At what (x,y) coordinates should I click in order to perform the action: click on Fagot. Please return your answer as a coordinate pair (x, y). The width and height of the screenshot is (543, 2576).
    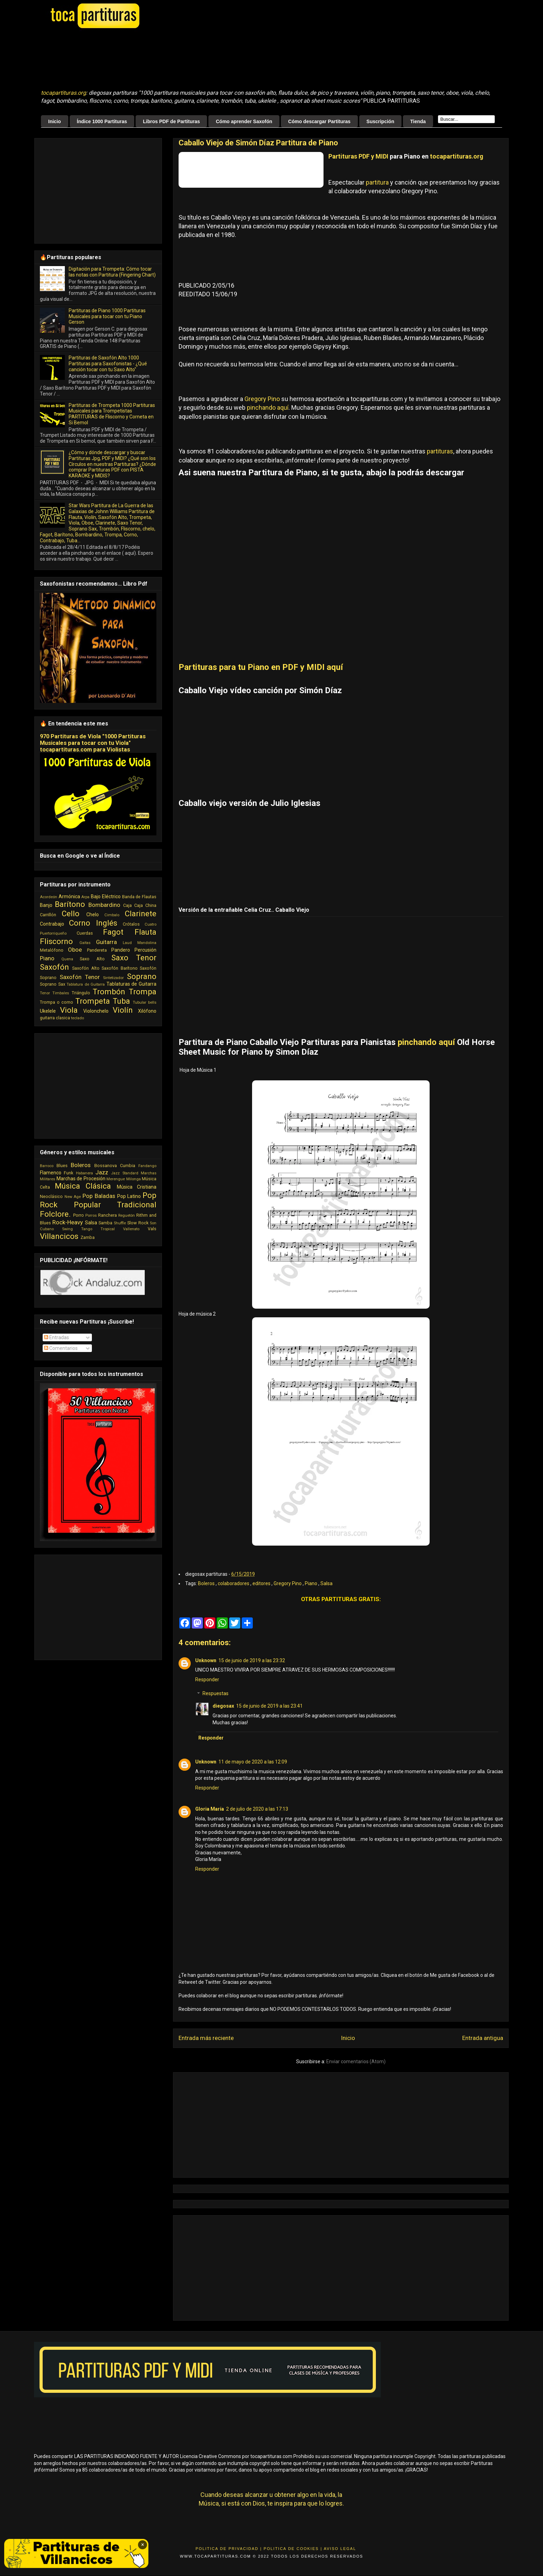
    Looking at the image, I should click on (113, 931).